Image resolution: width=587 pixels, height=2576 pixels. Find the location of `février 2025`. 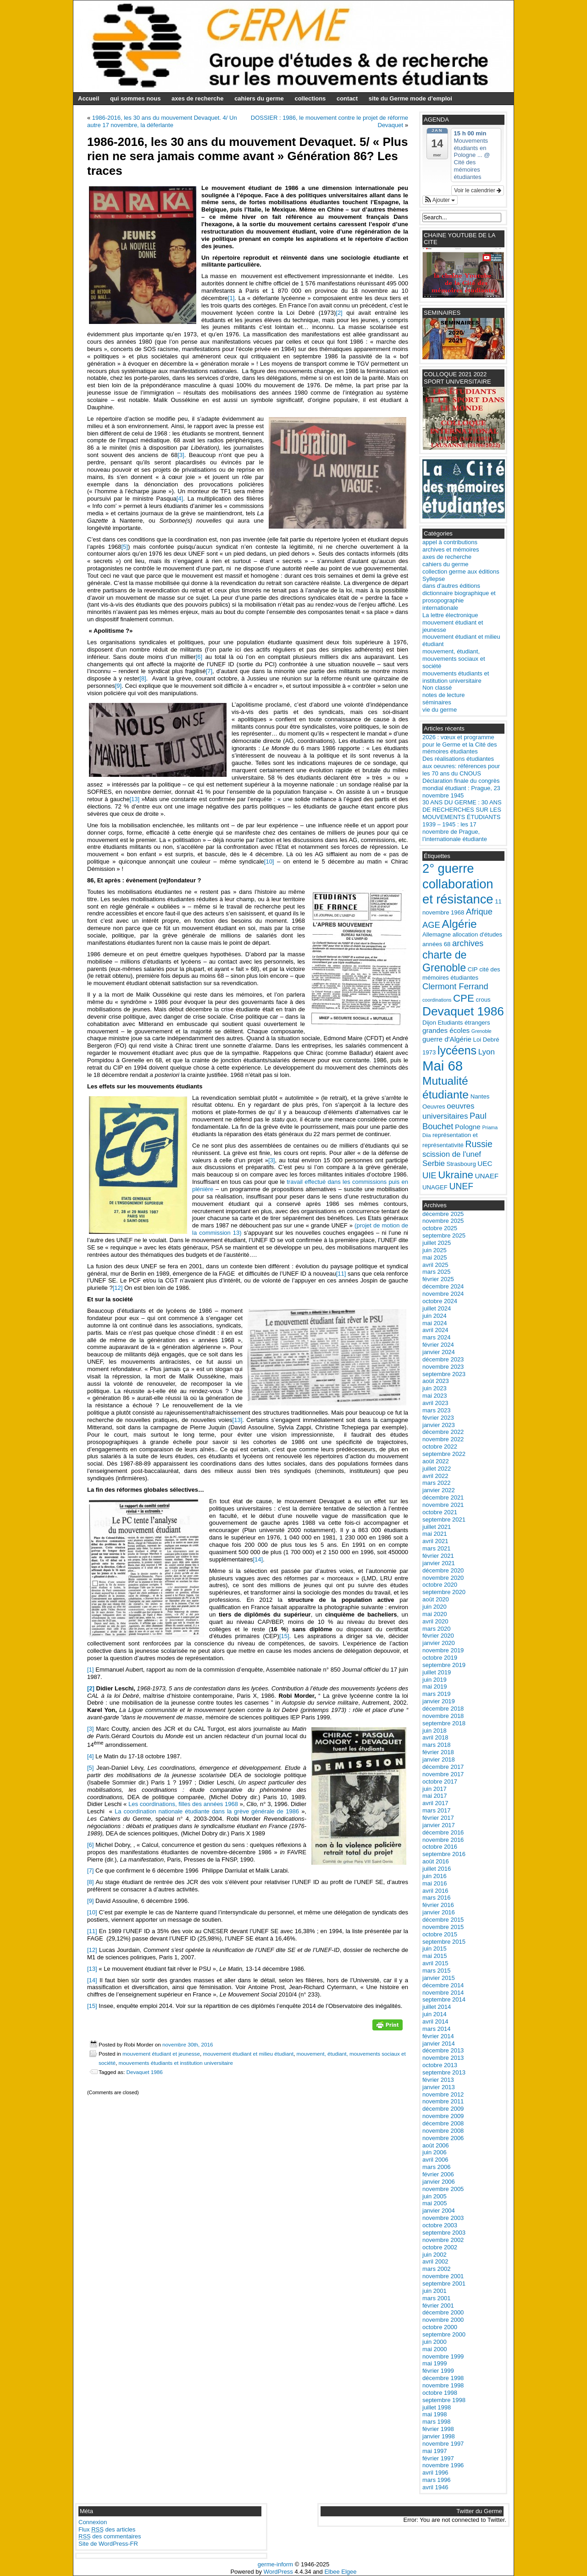

février 2025 is located at coordinates (438, 1279).